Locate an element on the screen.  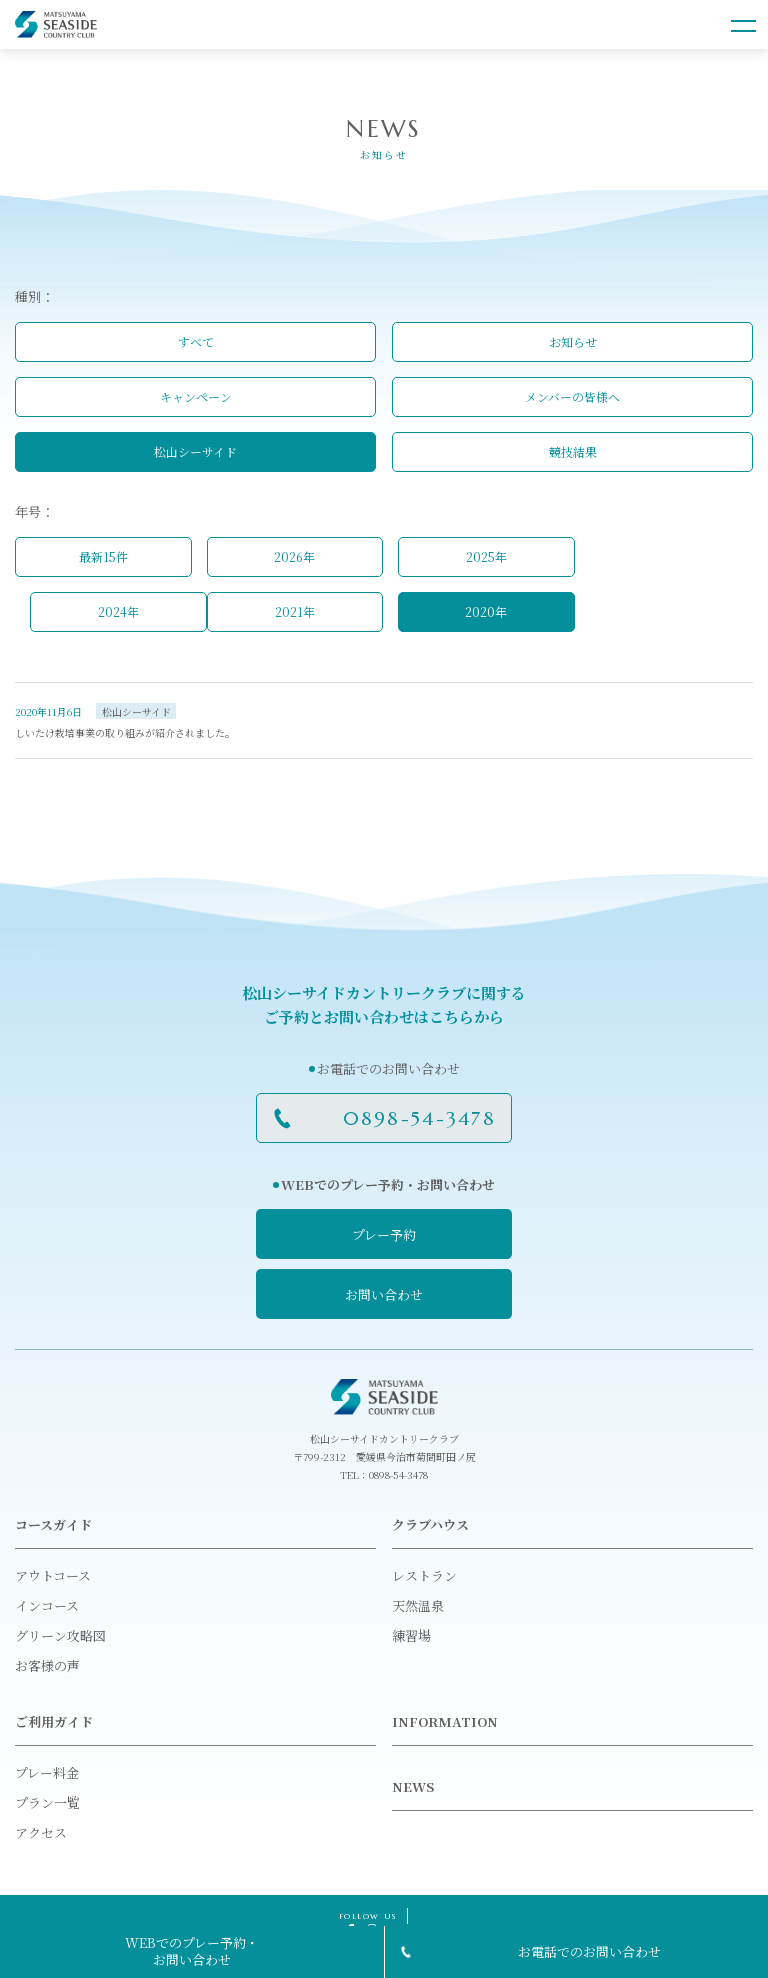
2024年 is located at coordinates (118, 611).